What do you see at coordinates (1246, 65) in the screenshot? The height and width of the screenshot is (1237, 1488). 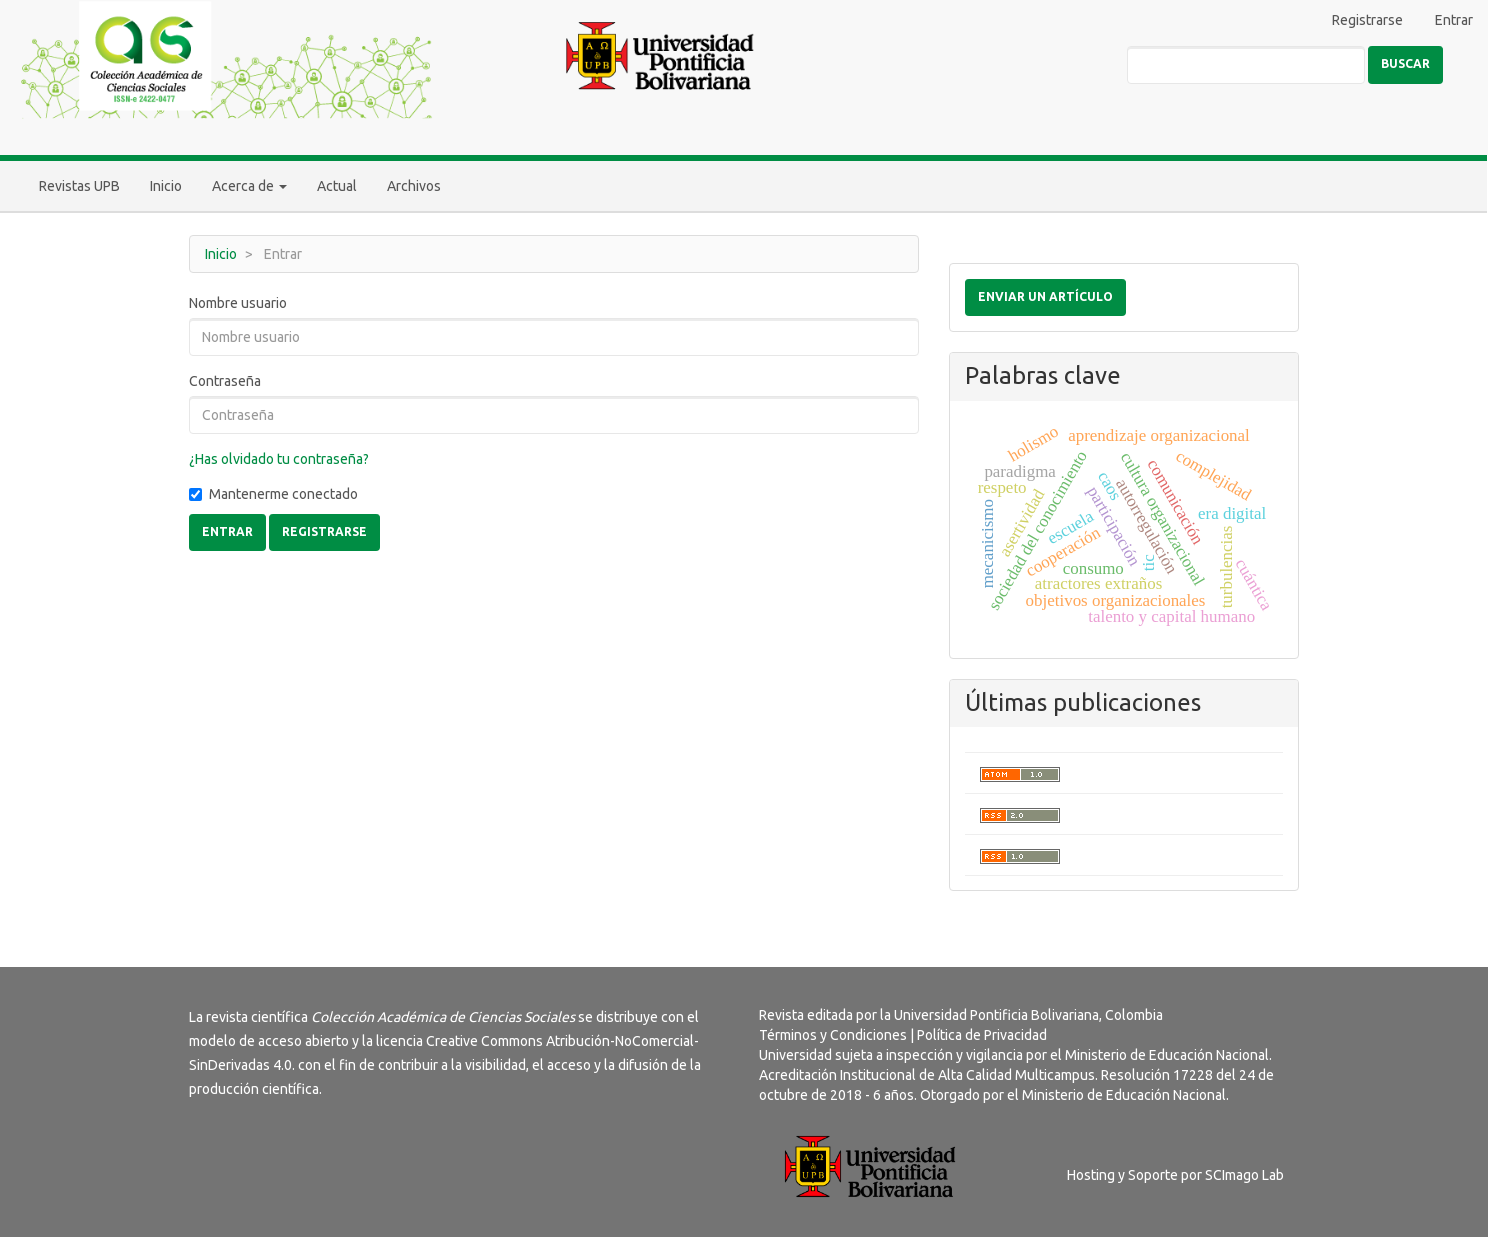 I see `[Búsqueda]` at bounding box center [1246, 65].